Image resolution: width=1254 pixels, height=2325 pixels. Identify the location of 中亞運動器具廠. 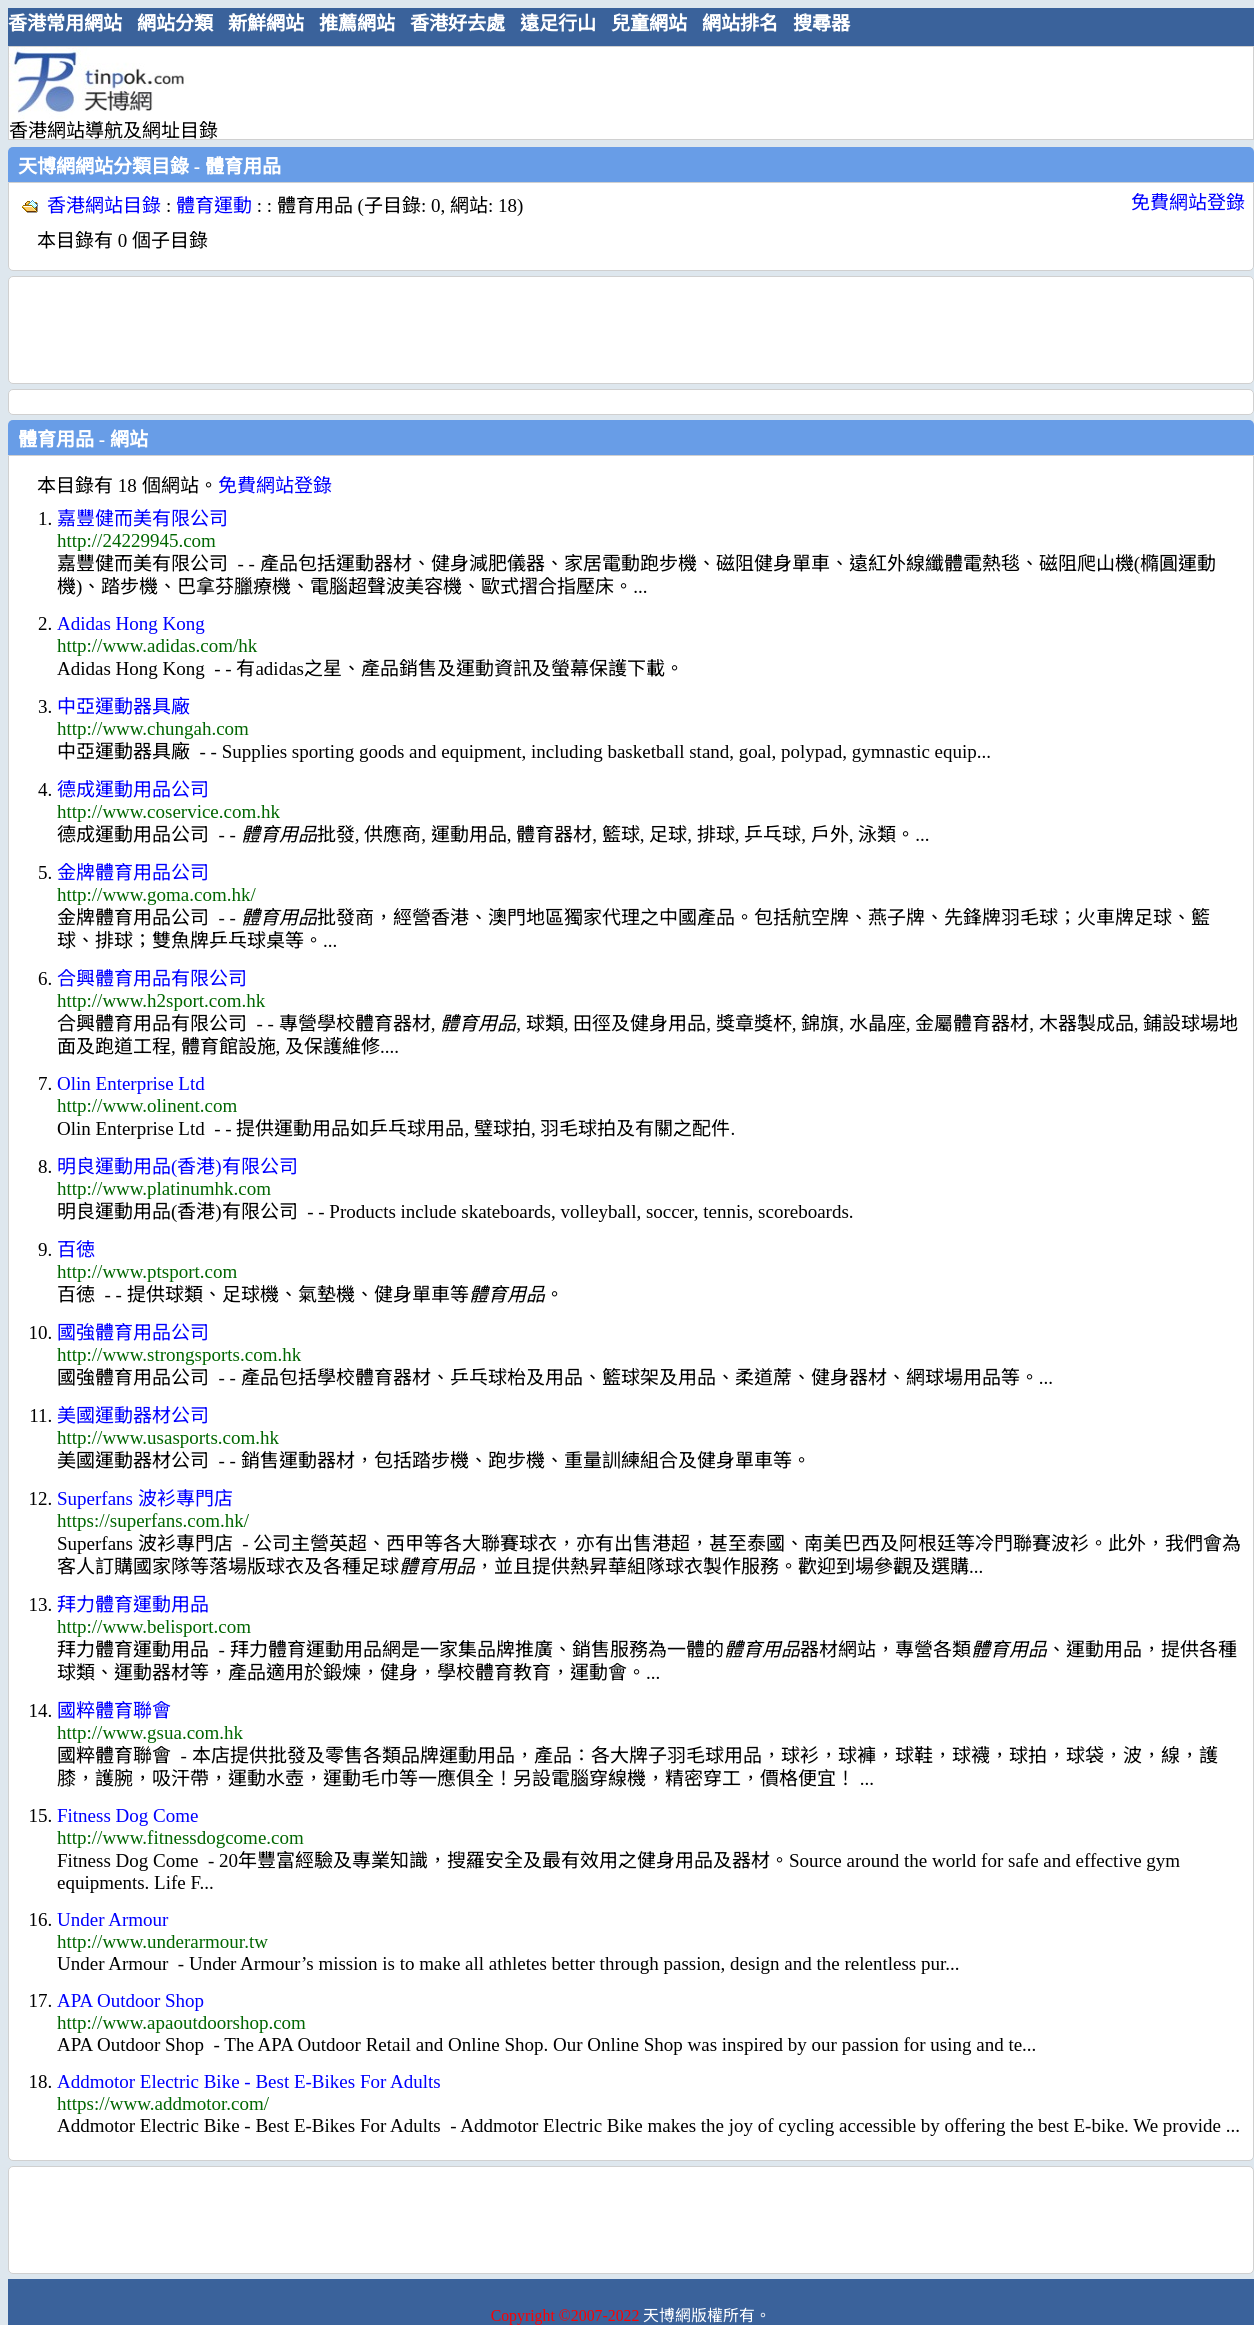
(123, 706).